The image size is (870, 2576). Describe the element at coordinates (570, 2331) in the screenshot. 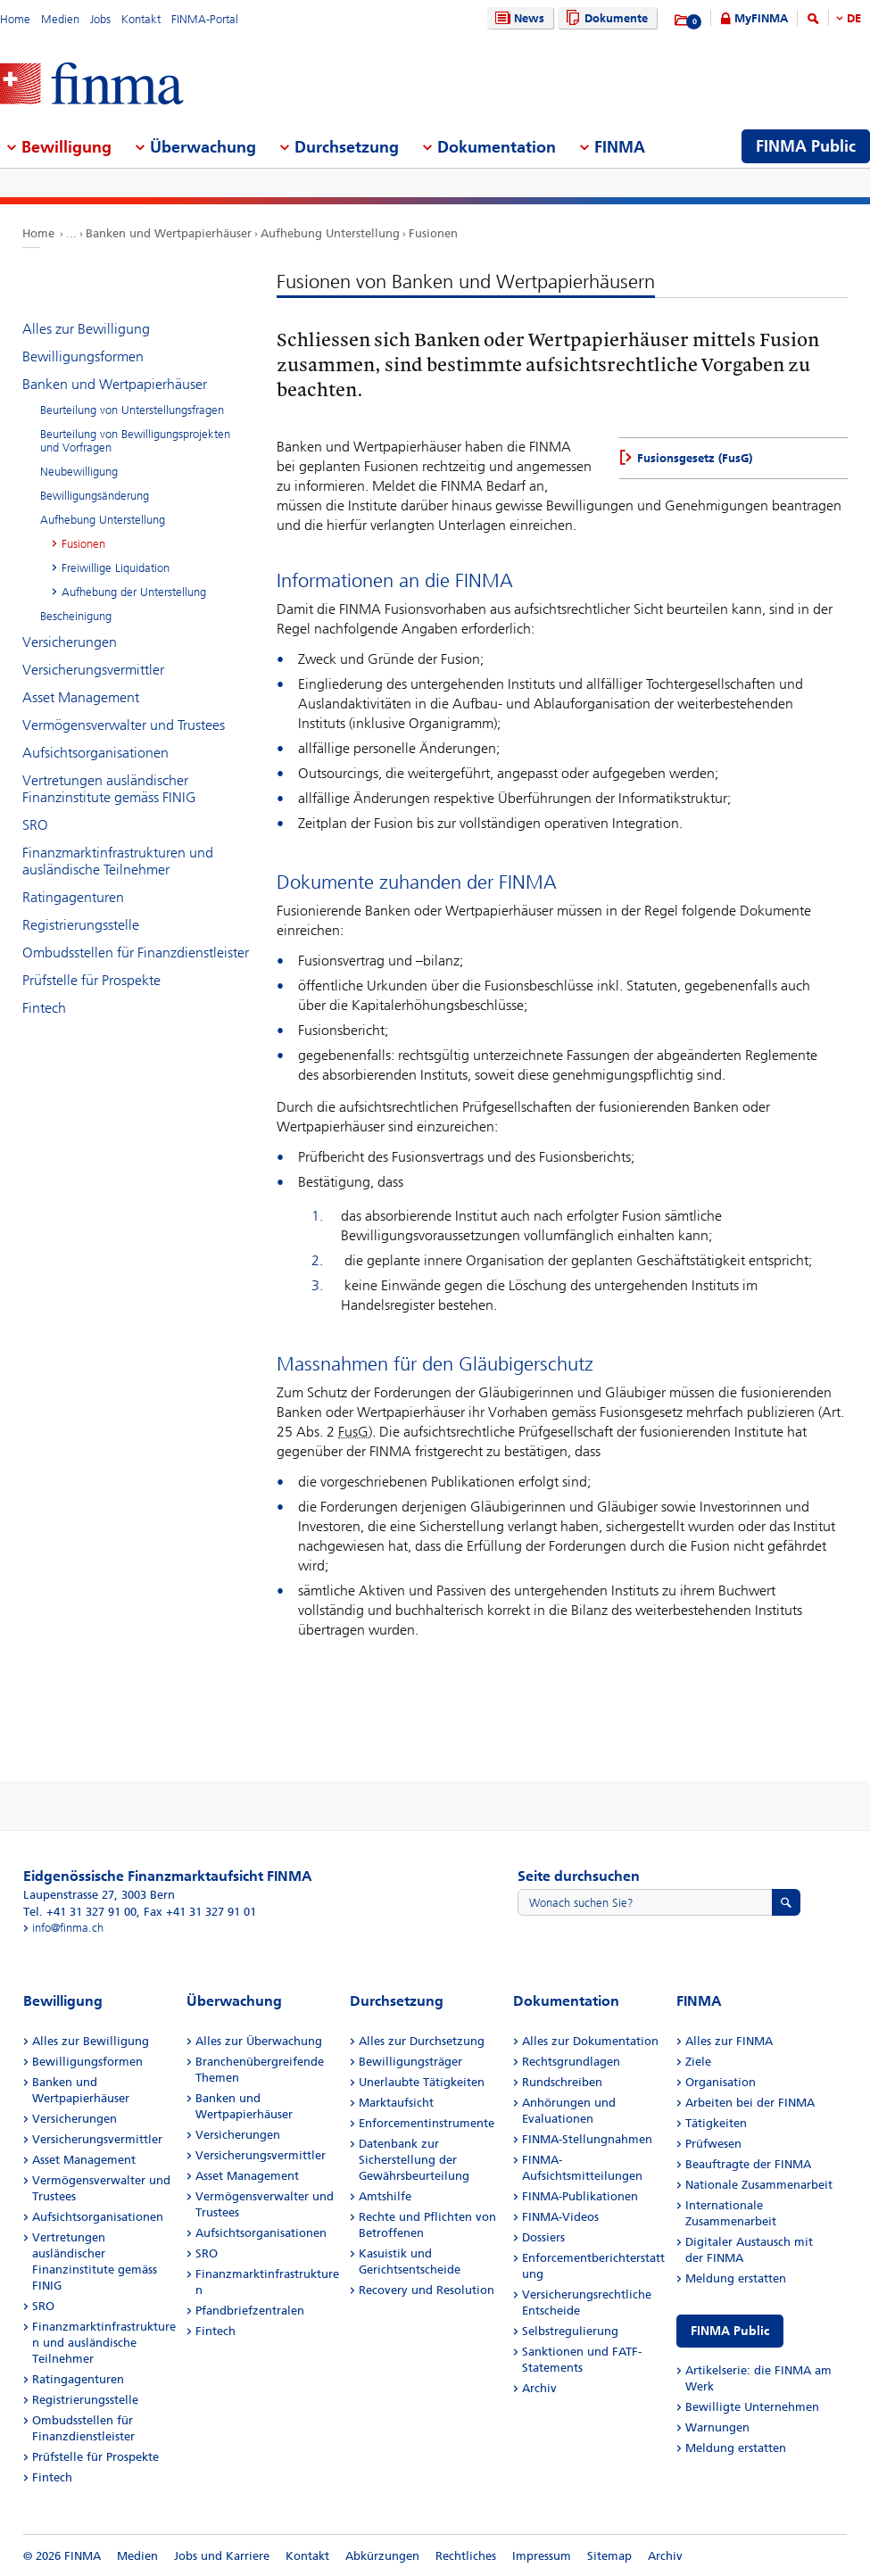

I see `Selbstregulierung` at that location.